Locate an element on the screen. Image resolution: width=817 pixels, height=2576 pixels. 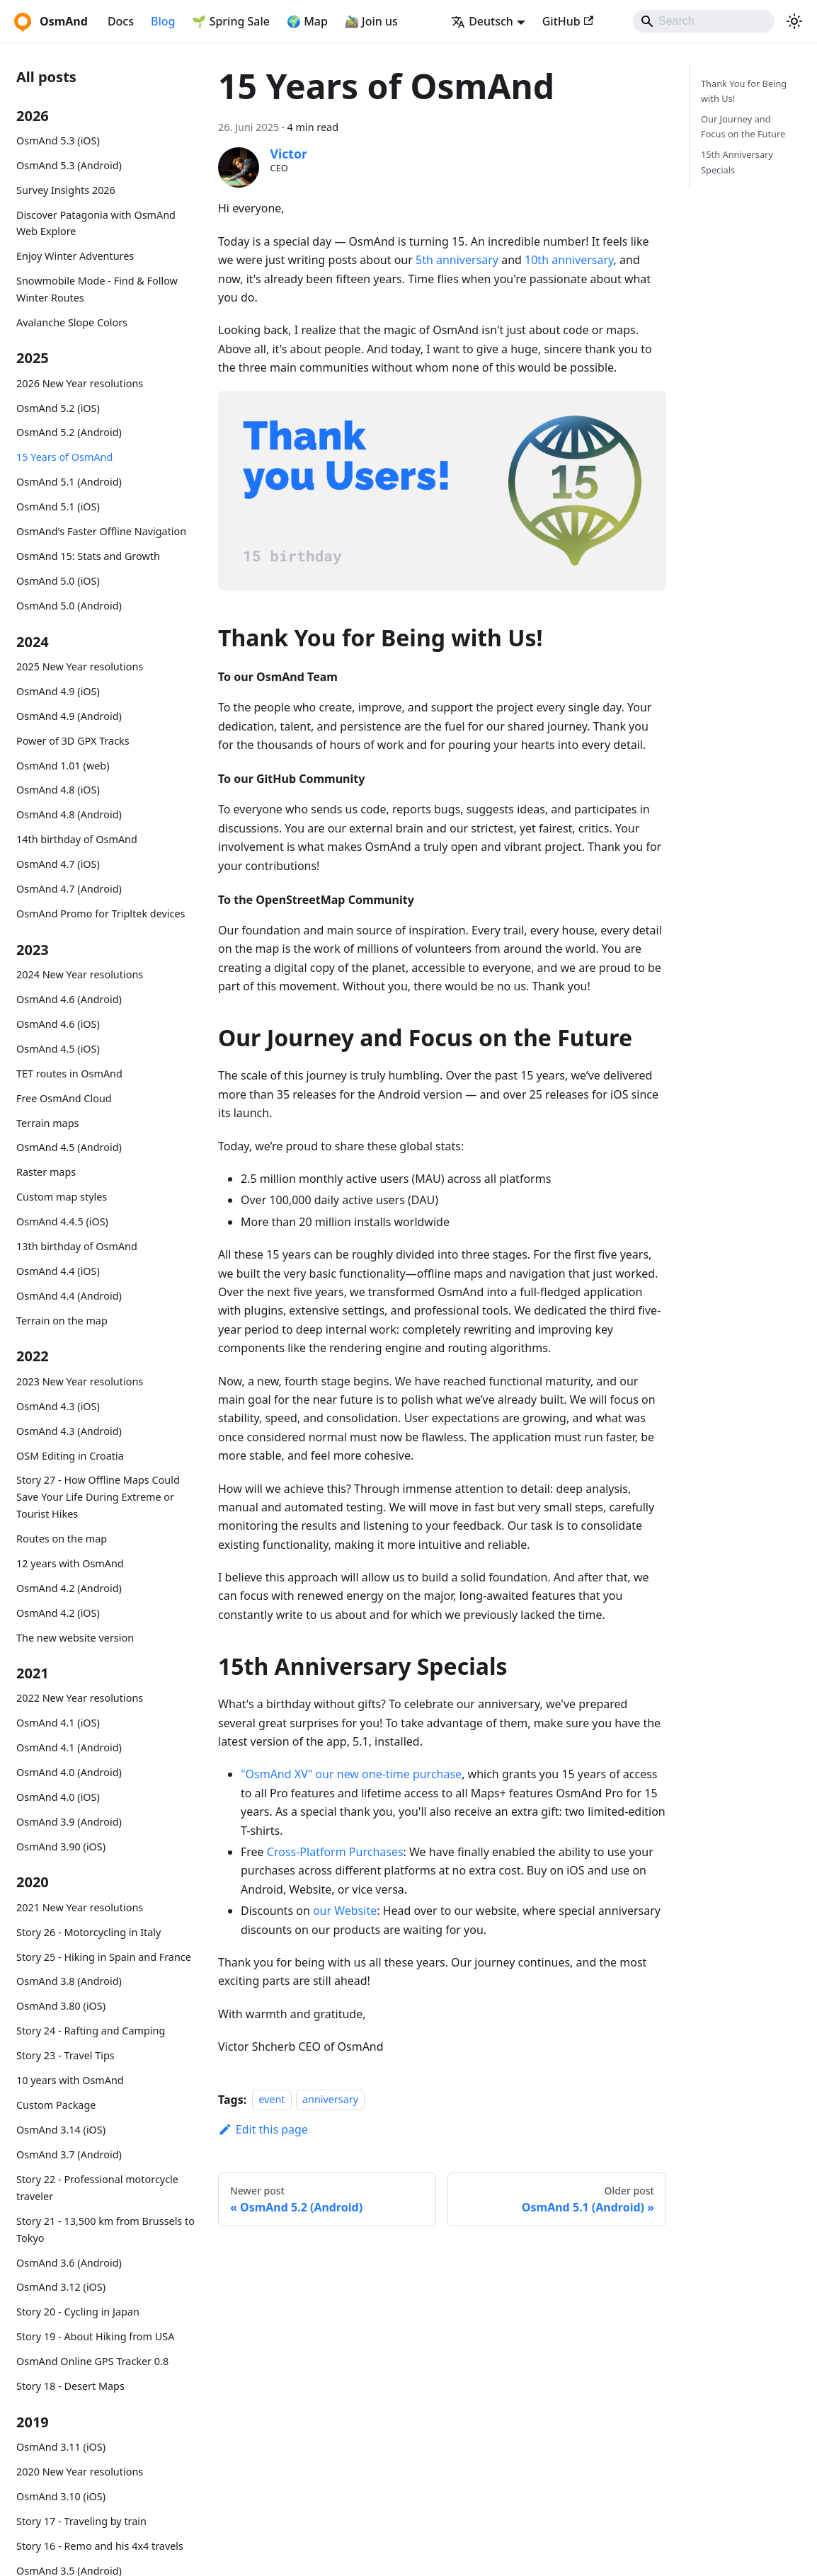
2020 New Year resolutions is located at coordinates (79, 2471).